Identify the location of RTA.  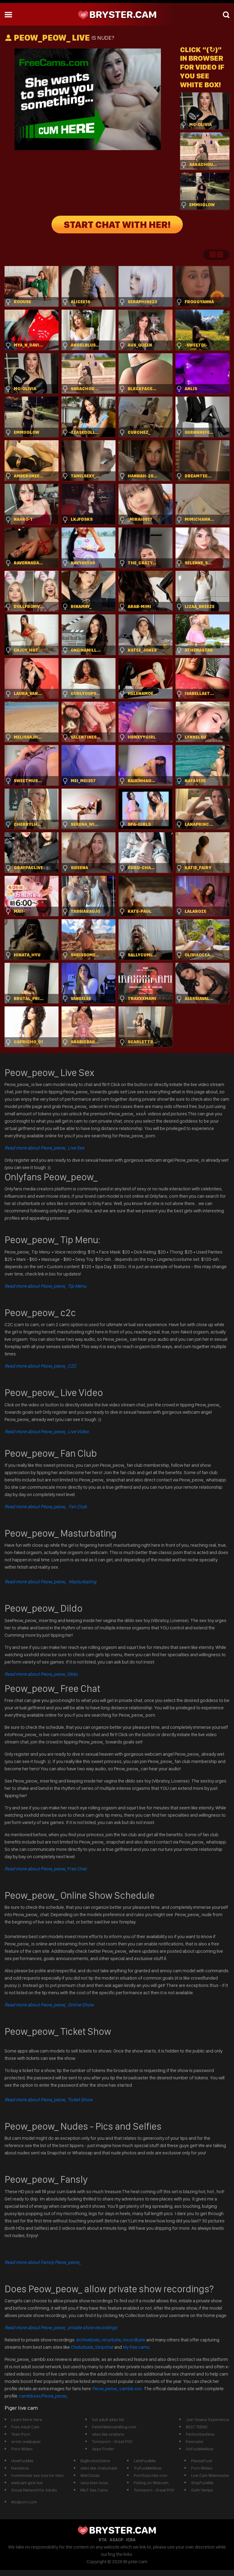
(103, 2539).